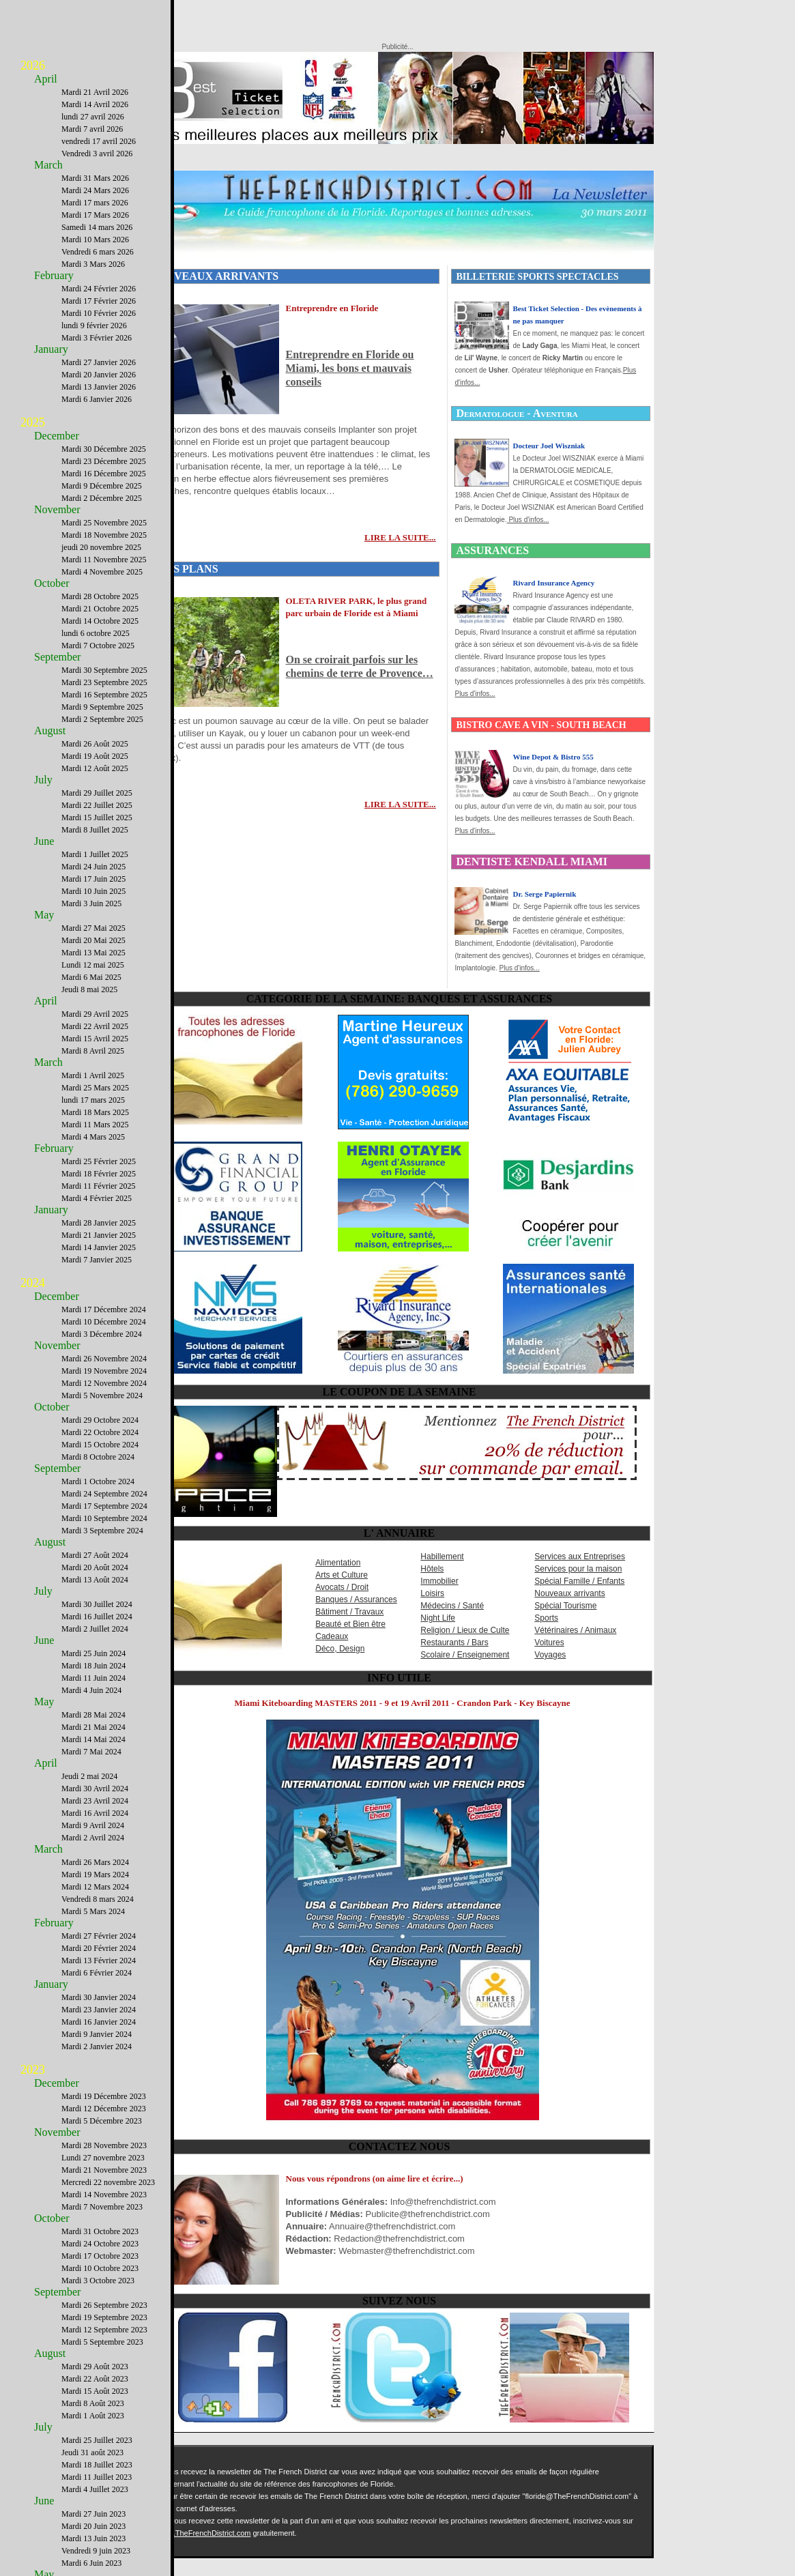 The width and height of the screenshot is (795, 2576). I want to click on Vendredi 8 mars 2024, so click(97, 1899).